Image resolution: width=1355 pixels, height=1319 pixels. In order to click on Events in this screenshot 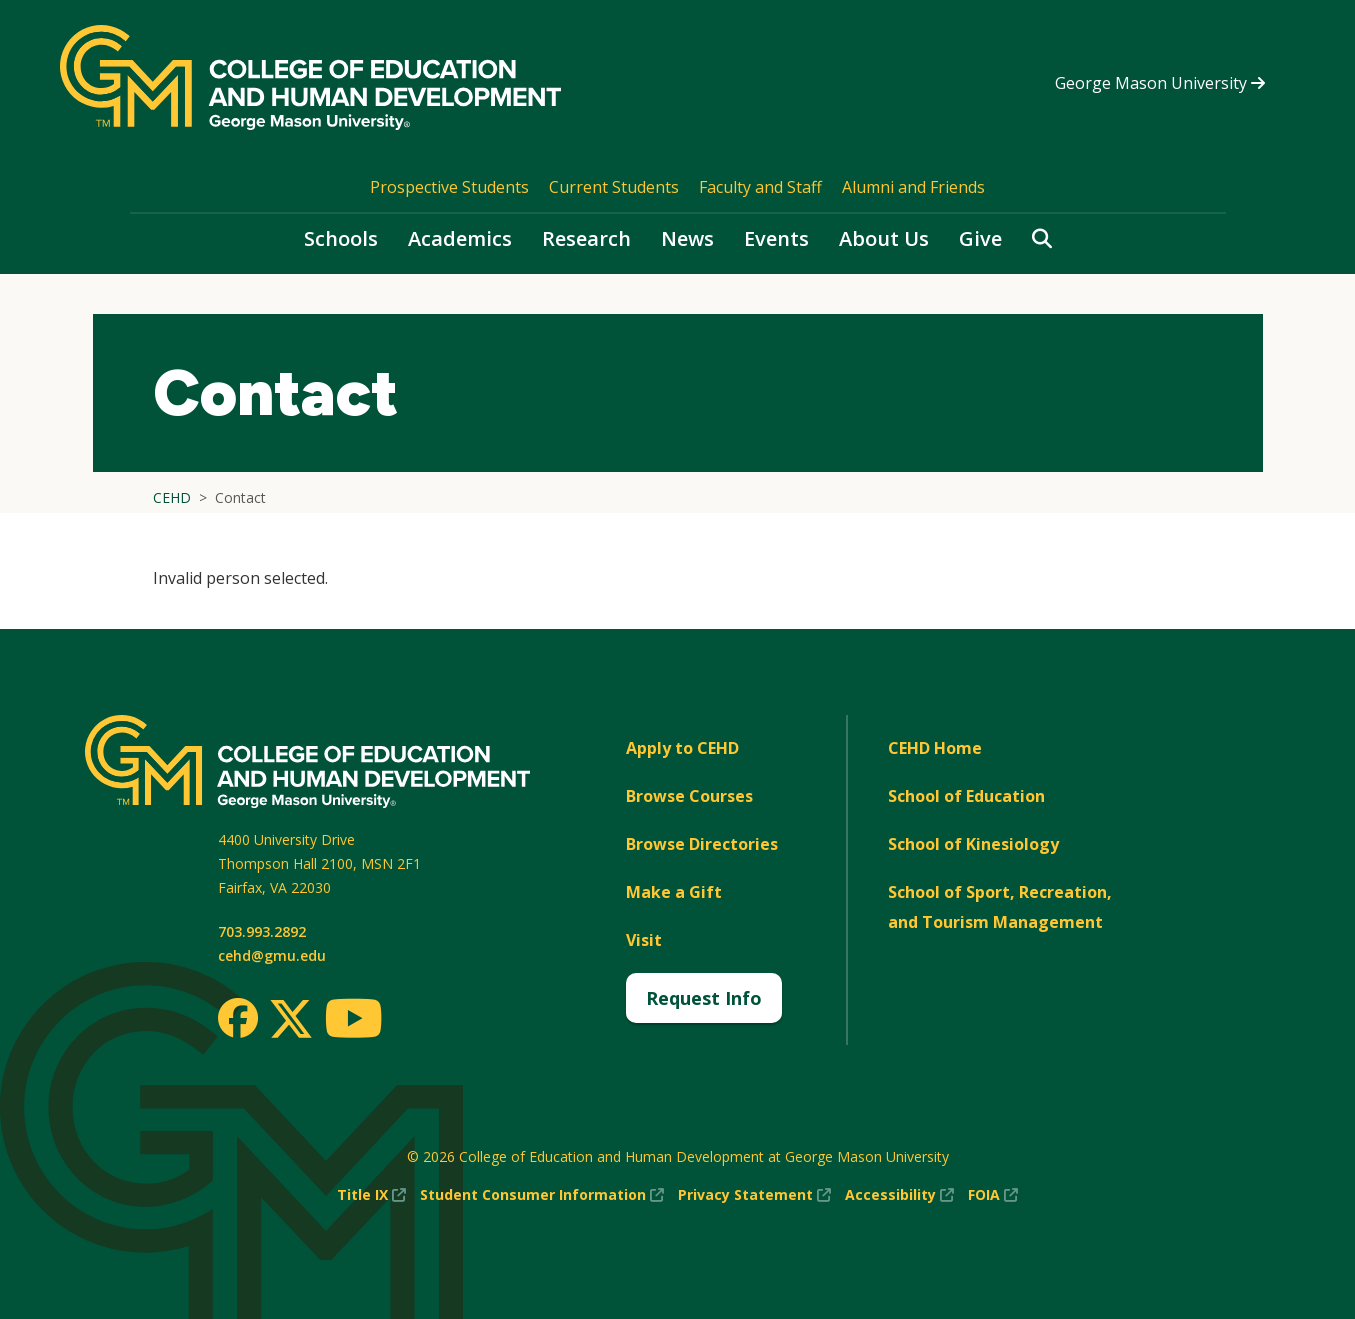, I will do `click(776, 238)`.